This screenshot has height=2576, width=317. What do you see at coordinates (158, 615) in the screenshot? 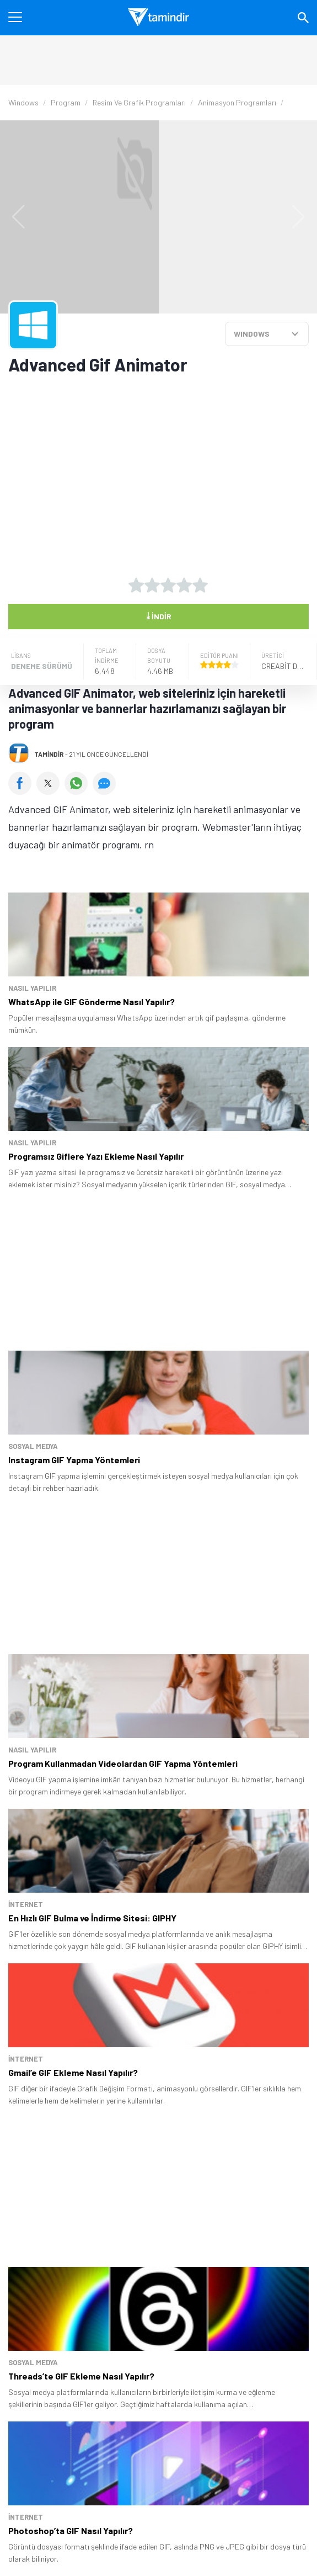
I see `İndir` at bounding box center [158, 615].